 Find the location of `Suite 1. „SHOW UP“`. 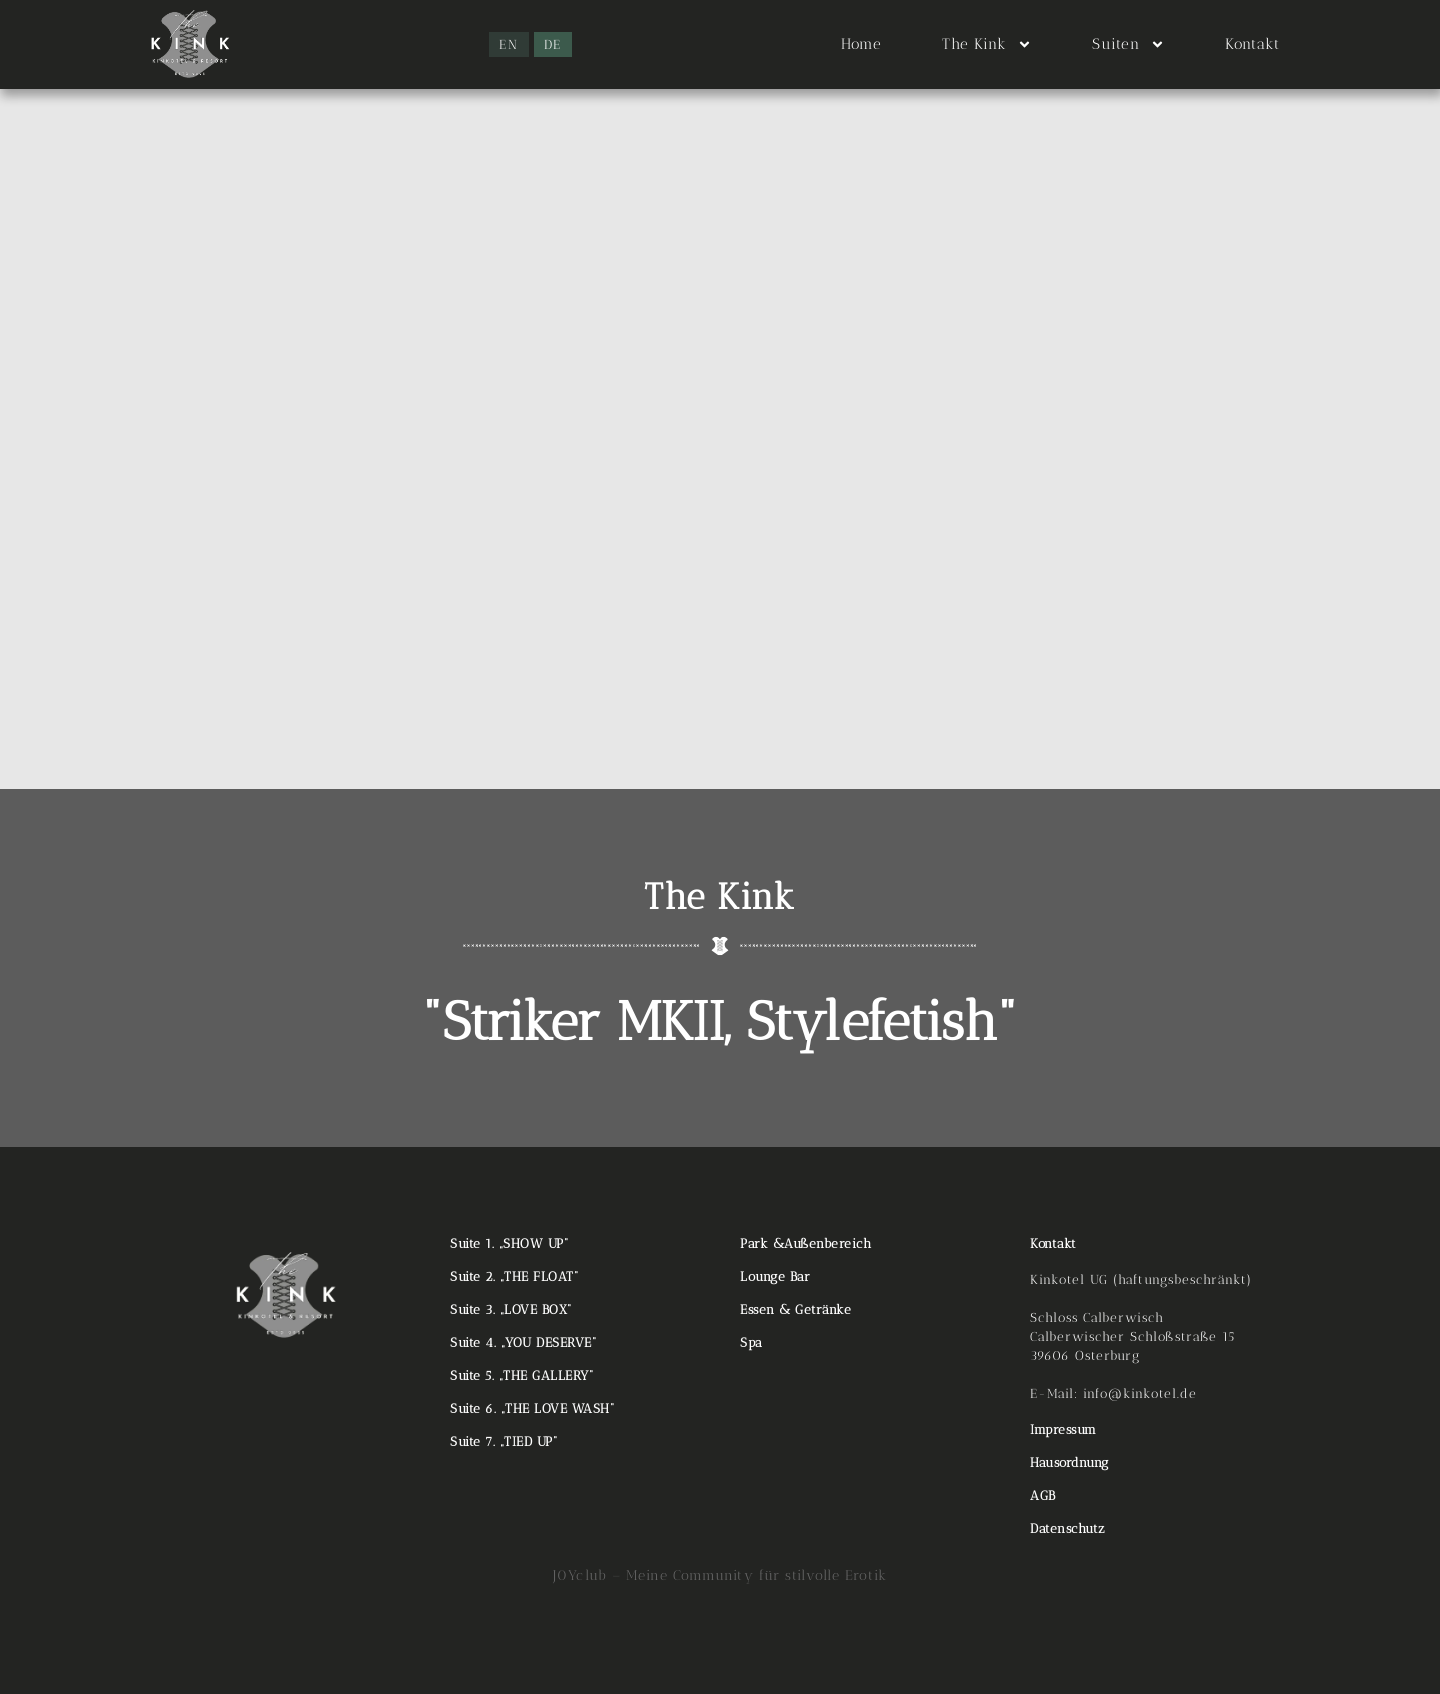

Suite 1. „SHOW UP“ is located at coordinates (509, 1243).